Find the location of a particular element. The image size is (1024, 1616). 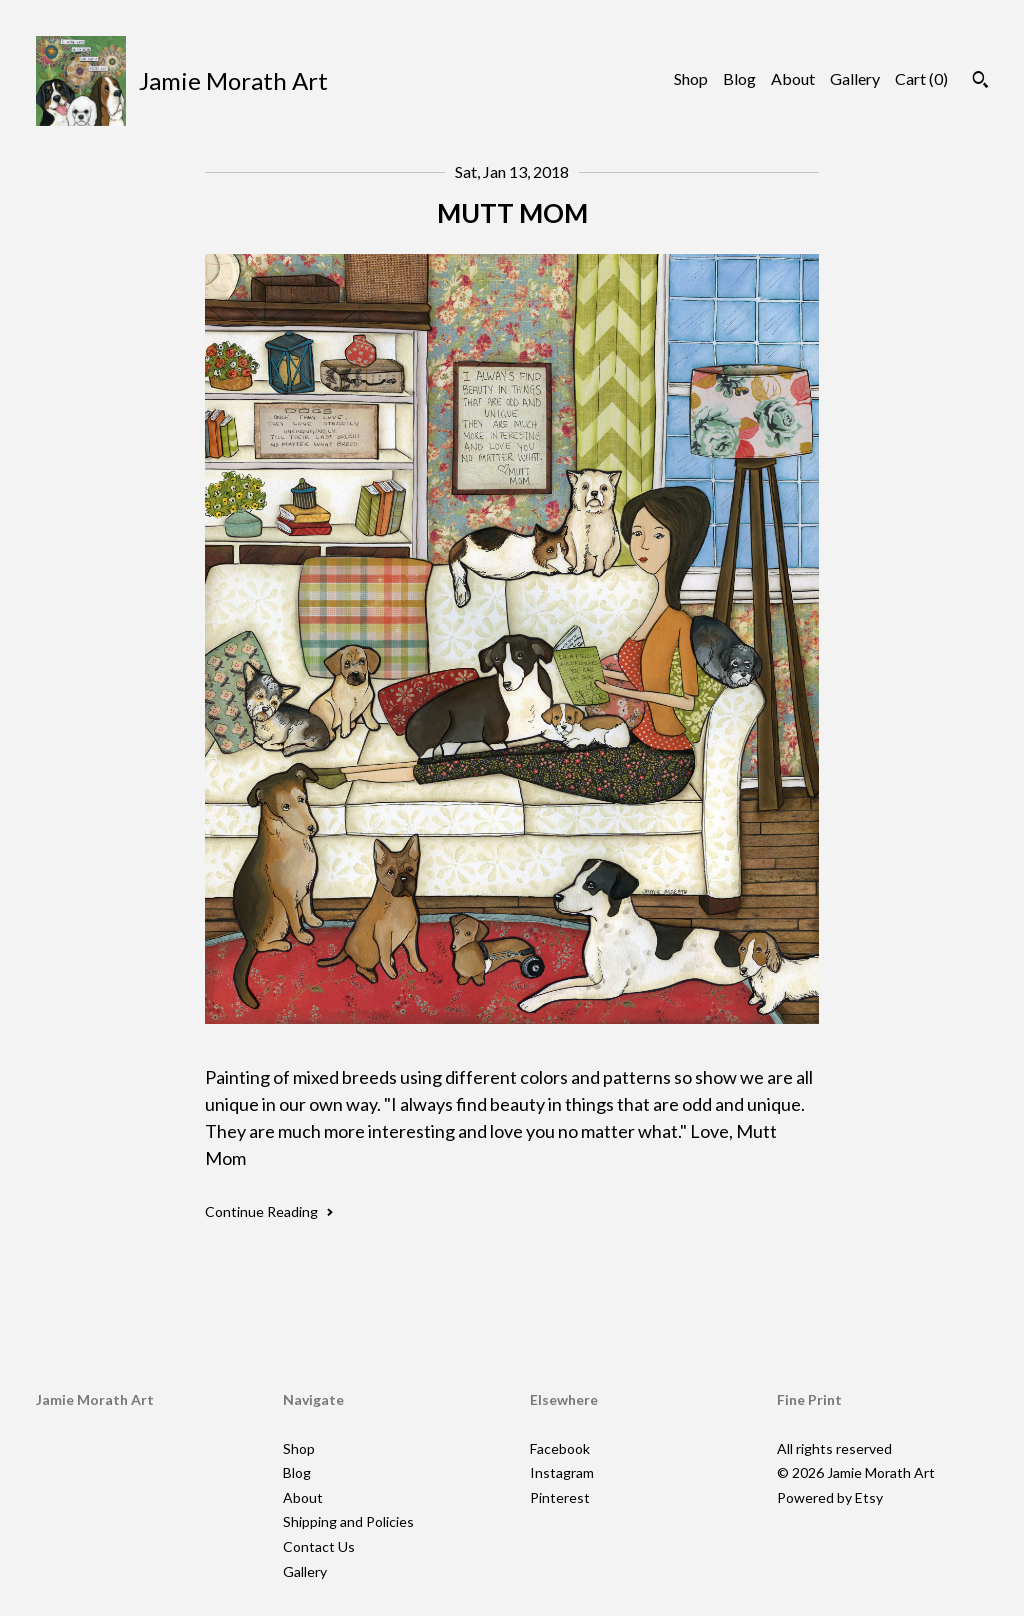

Facebook is located at coordinates (560, 1448).